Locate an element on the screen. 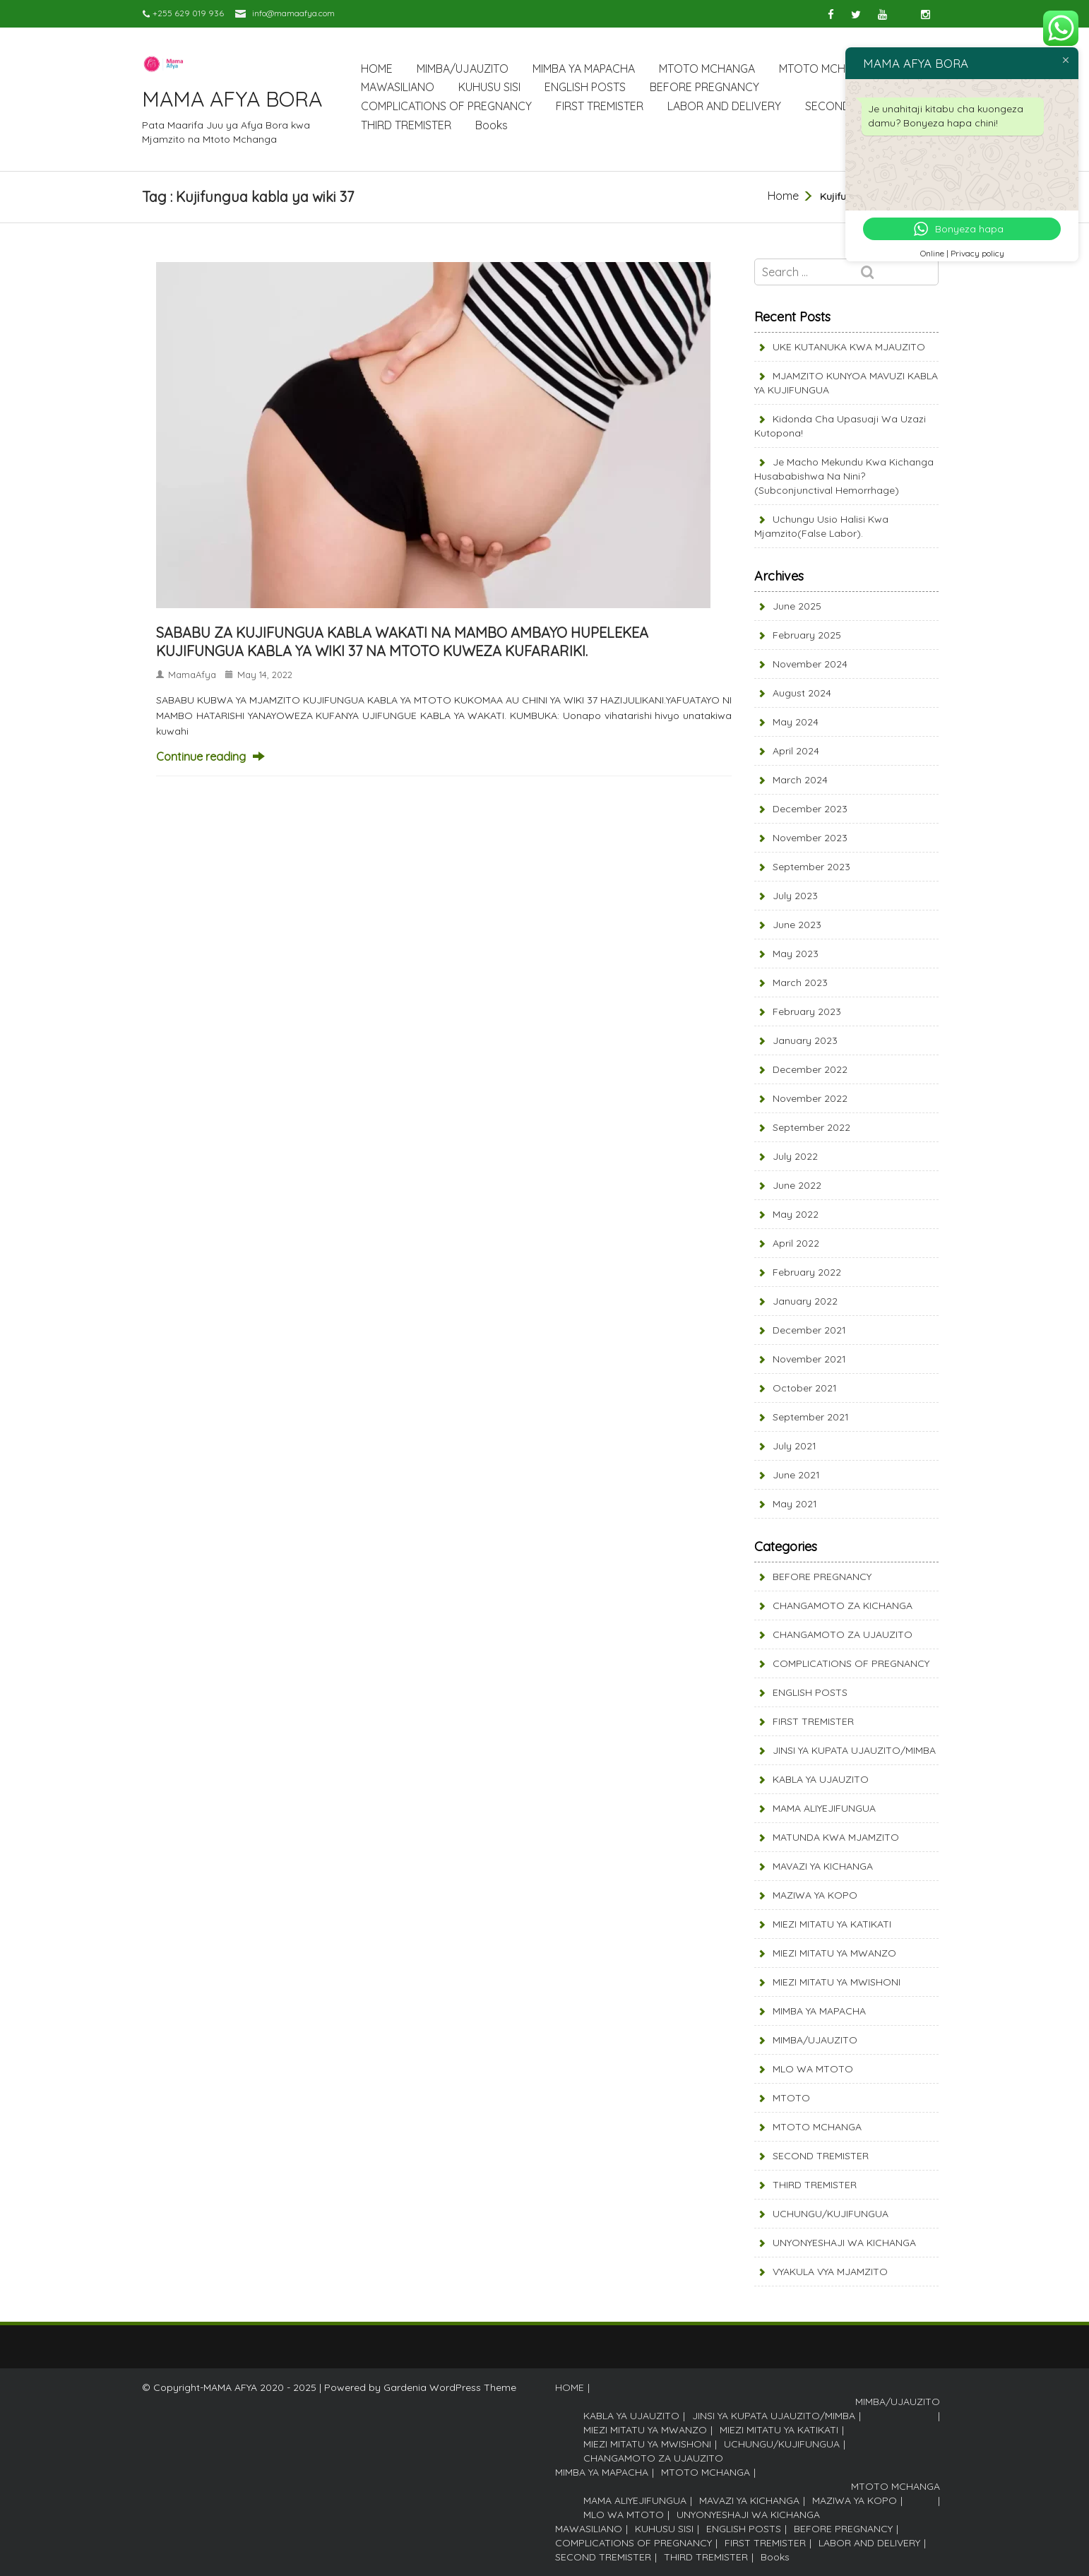 The height and width of the screenshot is (2576, 1089). November 2021 is located at coordinates (809, 1359).